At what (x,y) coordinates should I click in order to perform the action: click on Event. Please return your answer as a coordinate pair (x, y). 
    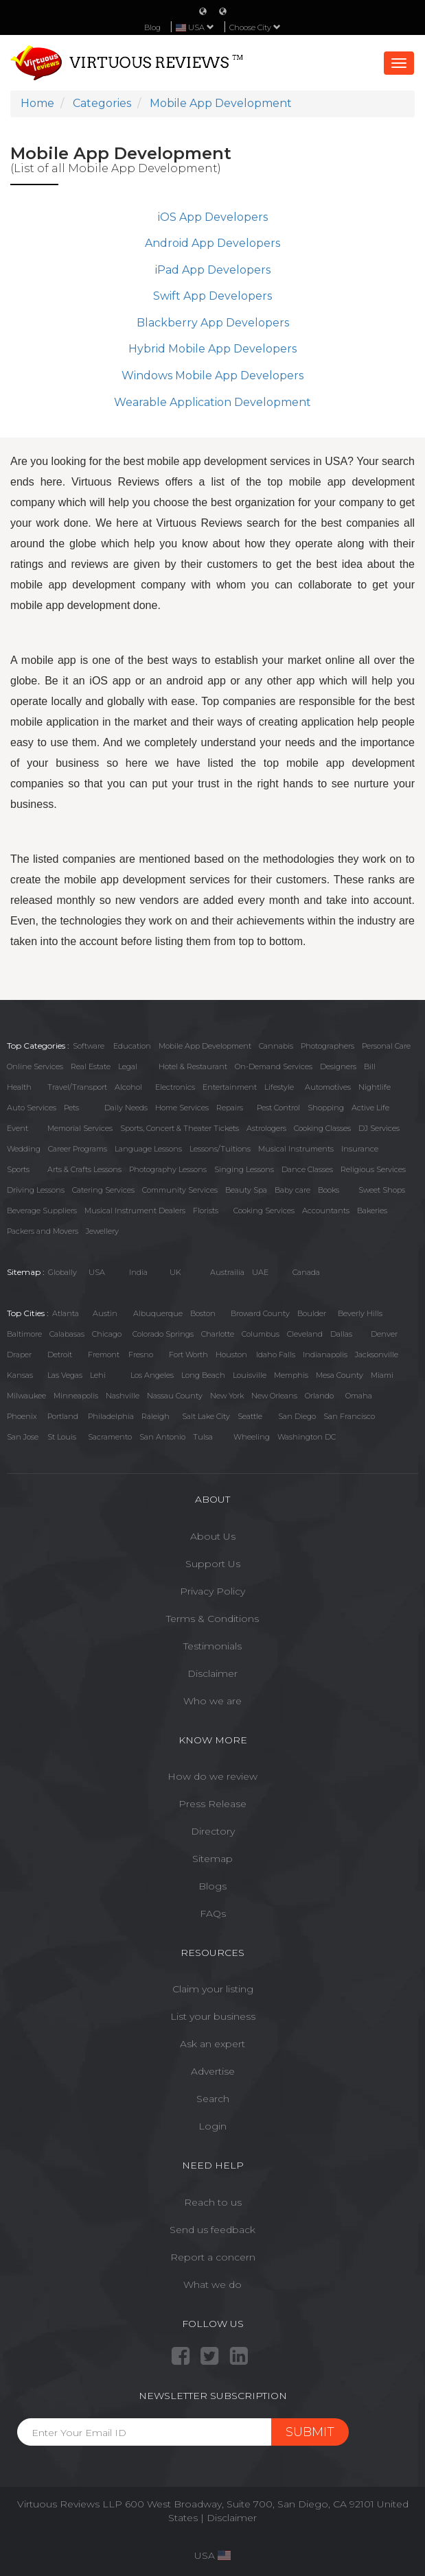
    Looking at the image, I should click on (17, 1128).